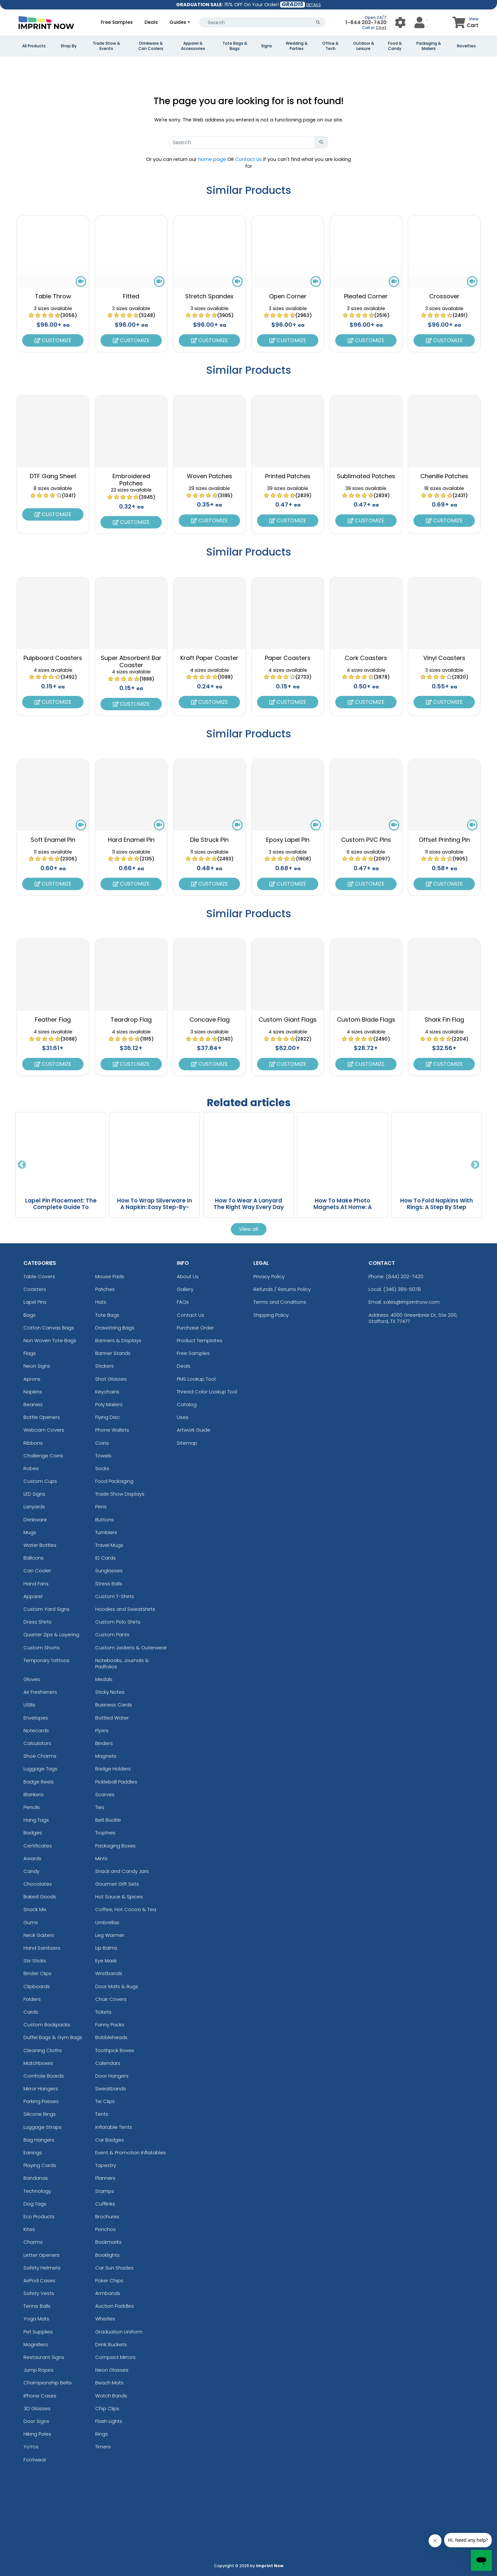 The image size is (497, 2576). What do you see at coordinates (109, 1276) in the screenshot?
I see `Mouse Pads` at bounding box center [109, 1276].